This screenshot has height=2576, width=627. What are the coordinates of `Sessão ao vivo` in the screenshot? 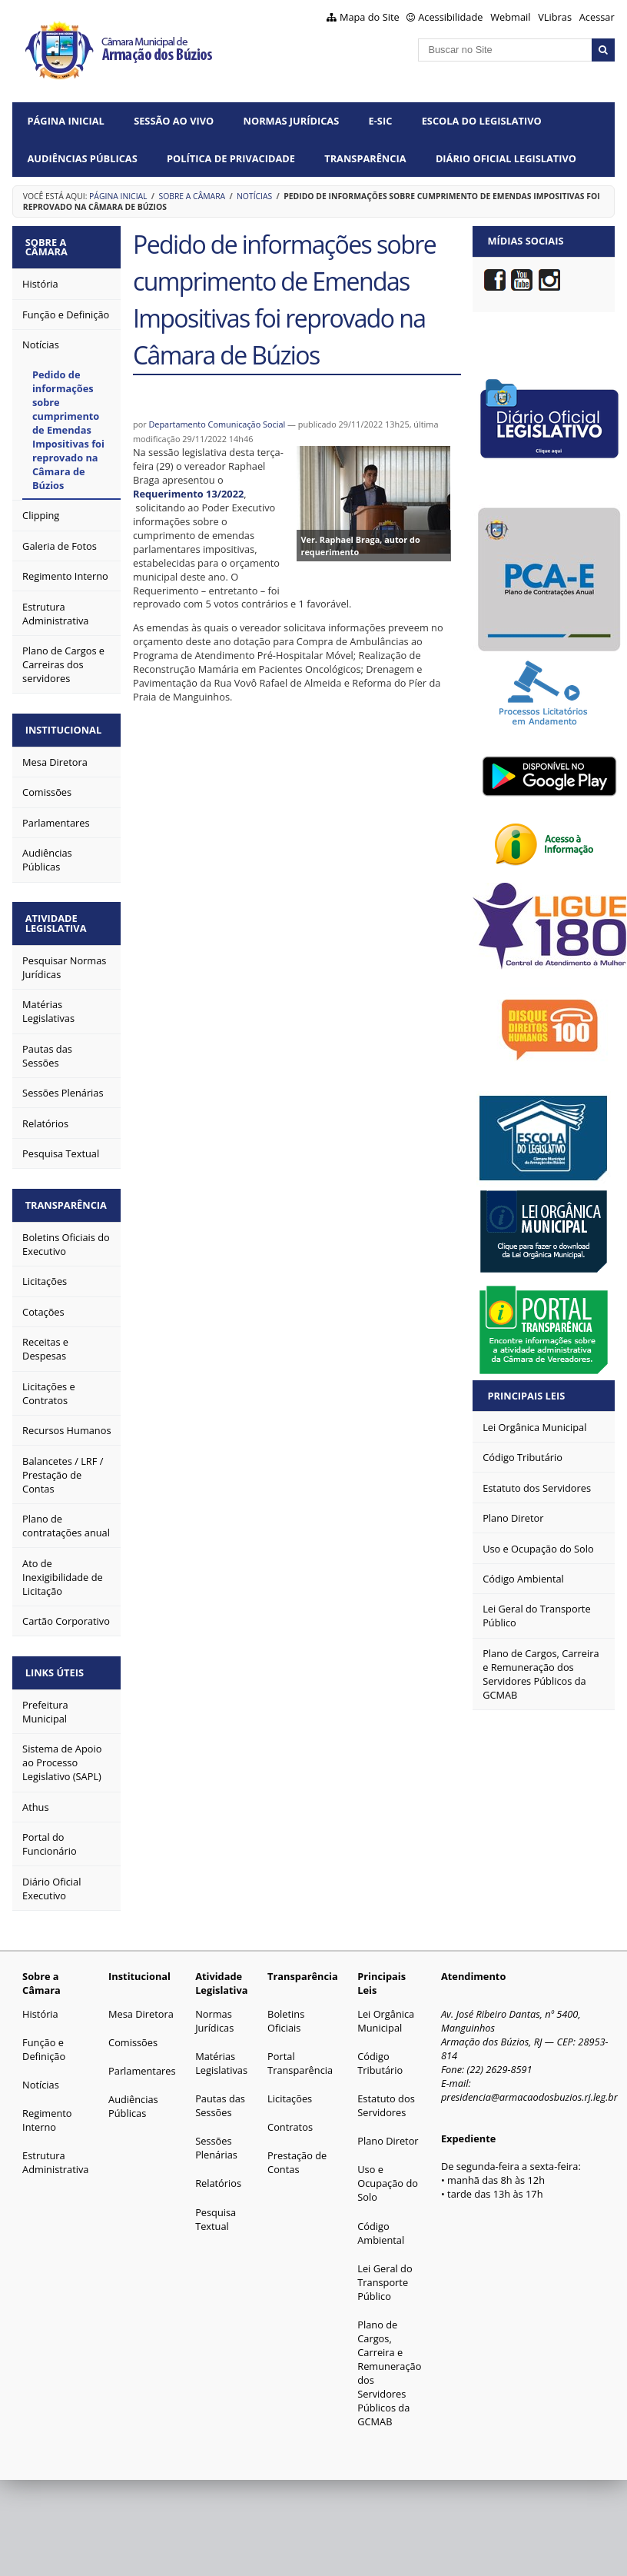 It's located at (174, 121).